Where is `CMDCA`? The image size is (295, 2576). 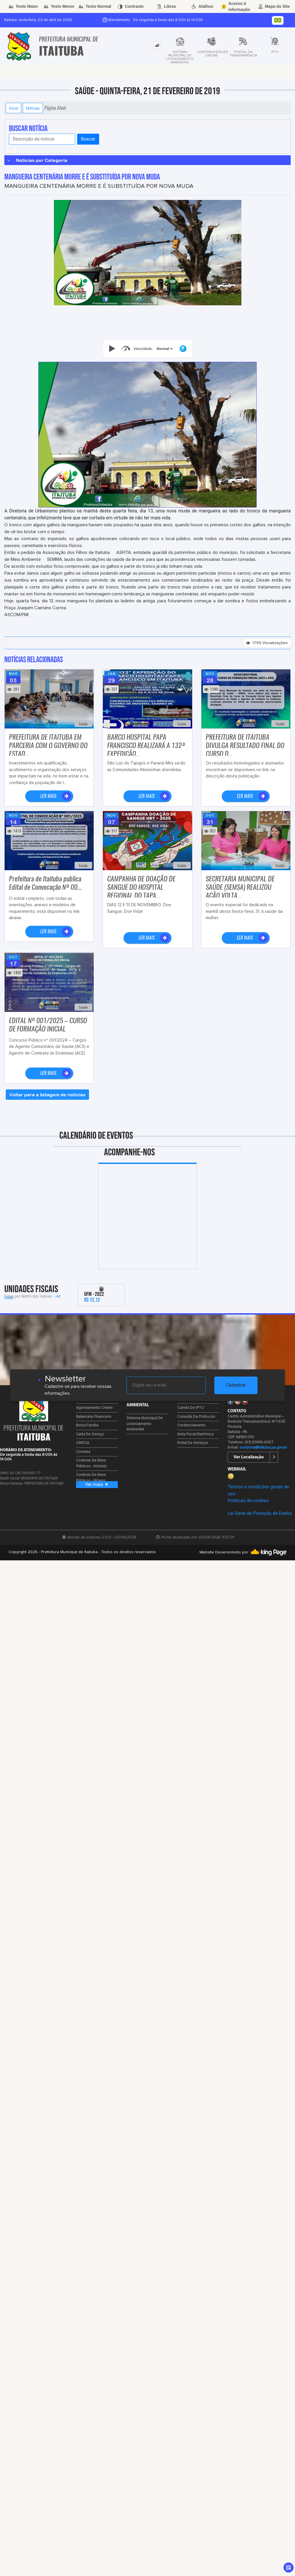 CMDCA is located at coordinates (82, 1443).